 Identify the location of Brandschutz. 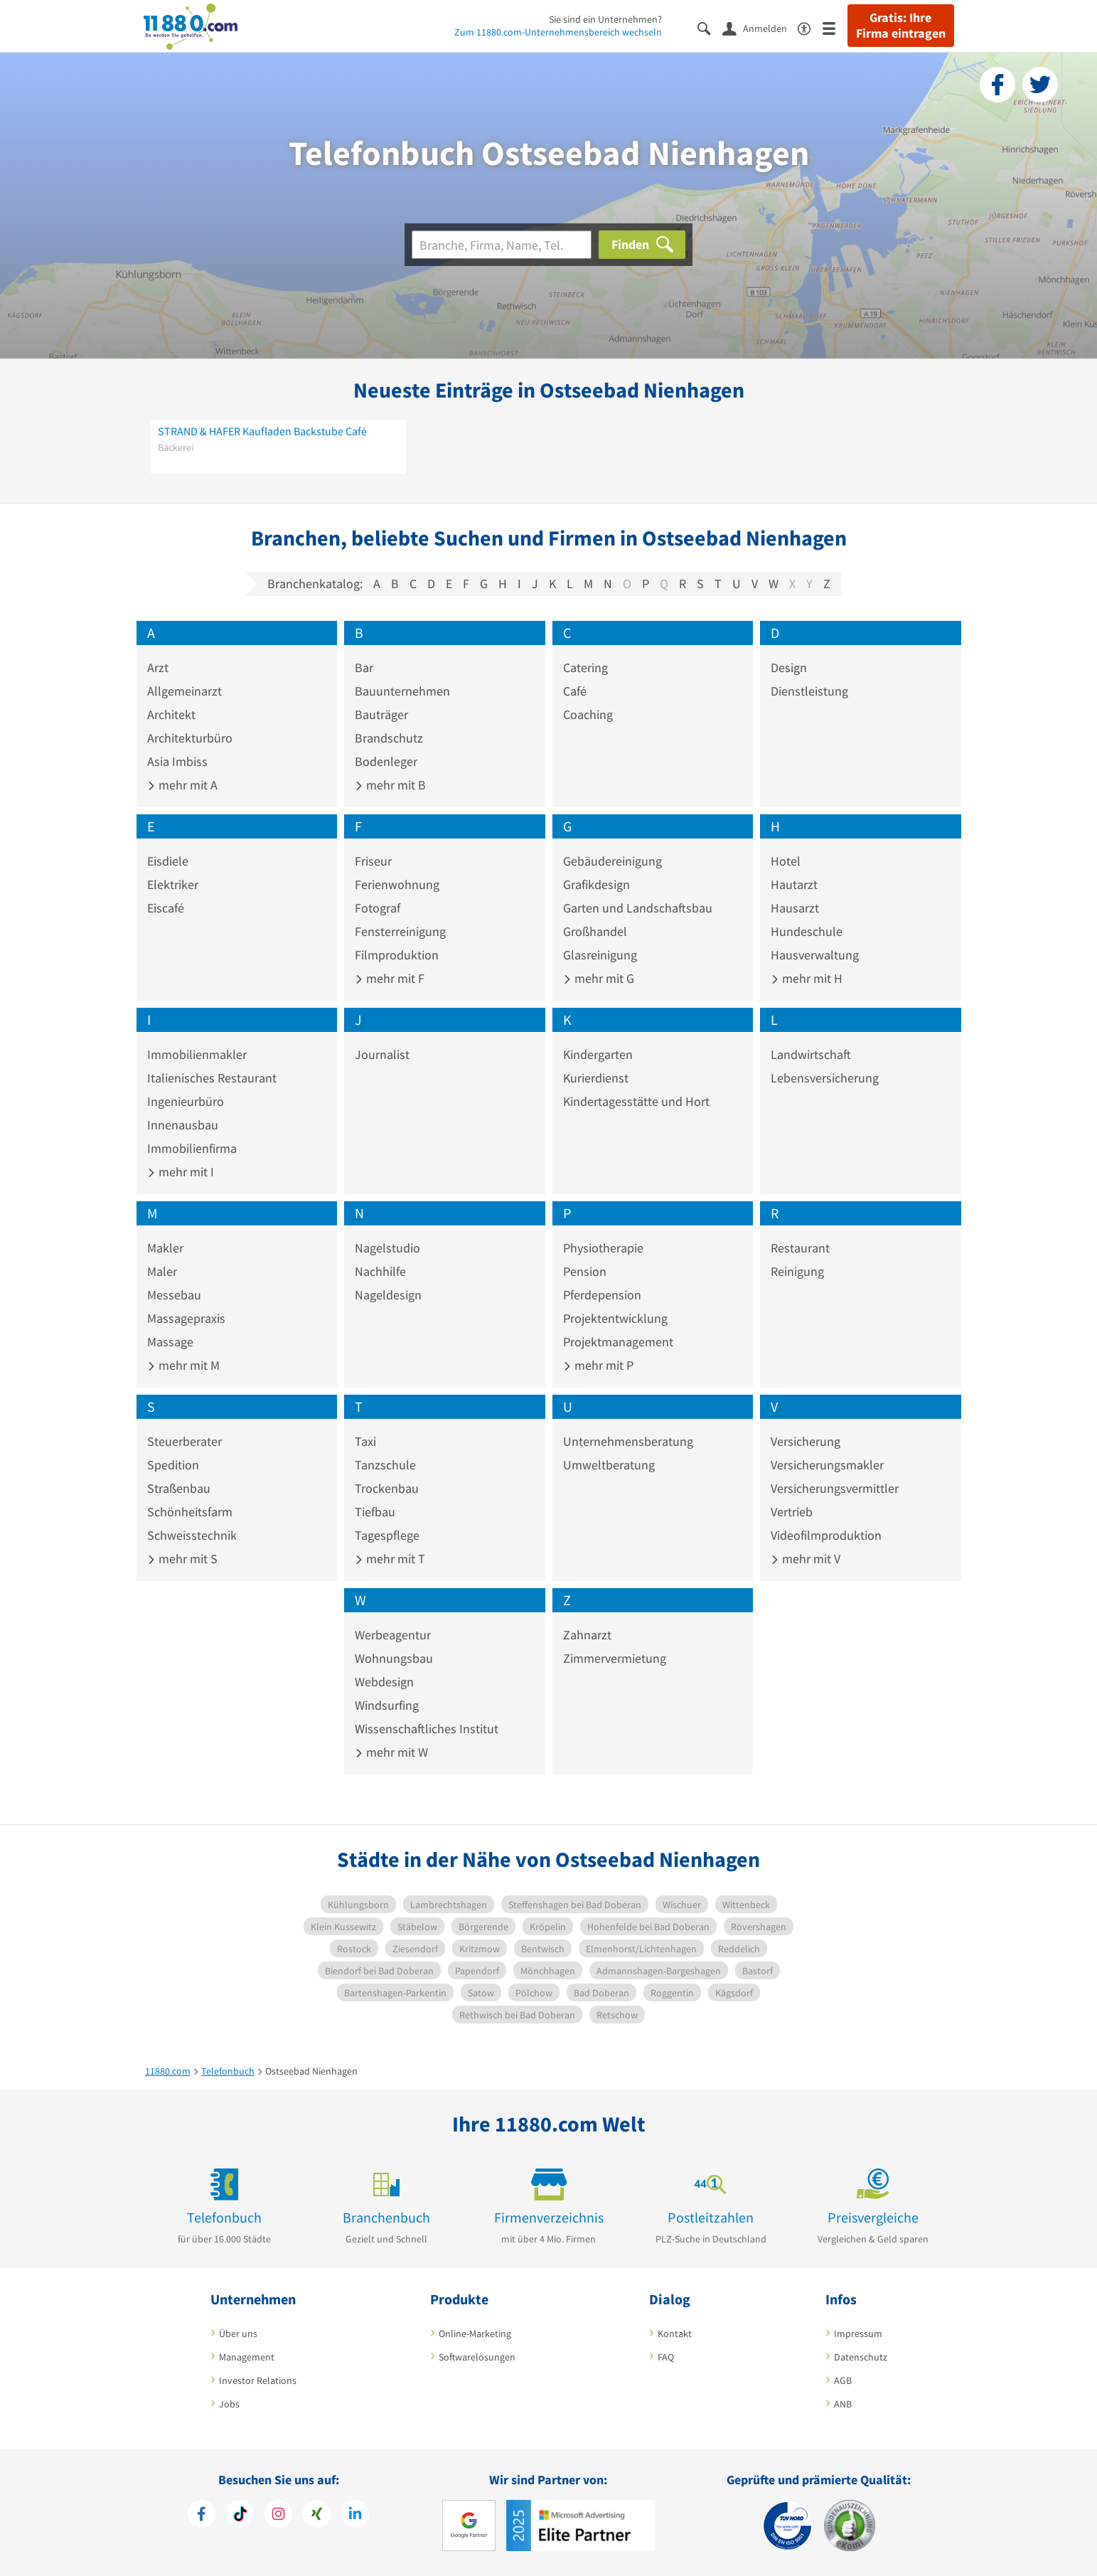
(389, 738).